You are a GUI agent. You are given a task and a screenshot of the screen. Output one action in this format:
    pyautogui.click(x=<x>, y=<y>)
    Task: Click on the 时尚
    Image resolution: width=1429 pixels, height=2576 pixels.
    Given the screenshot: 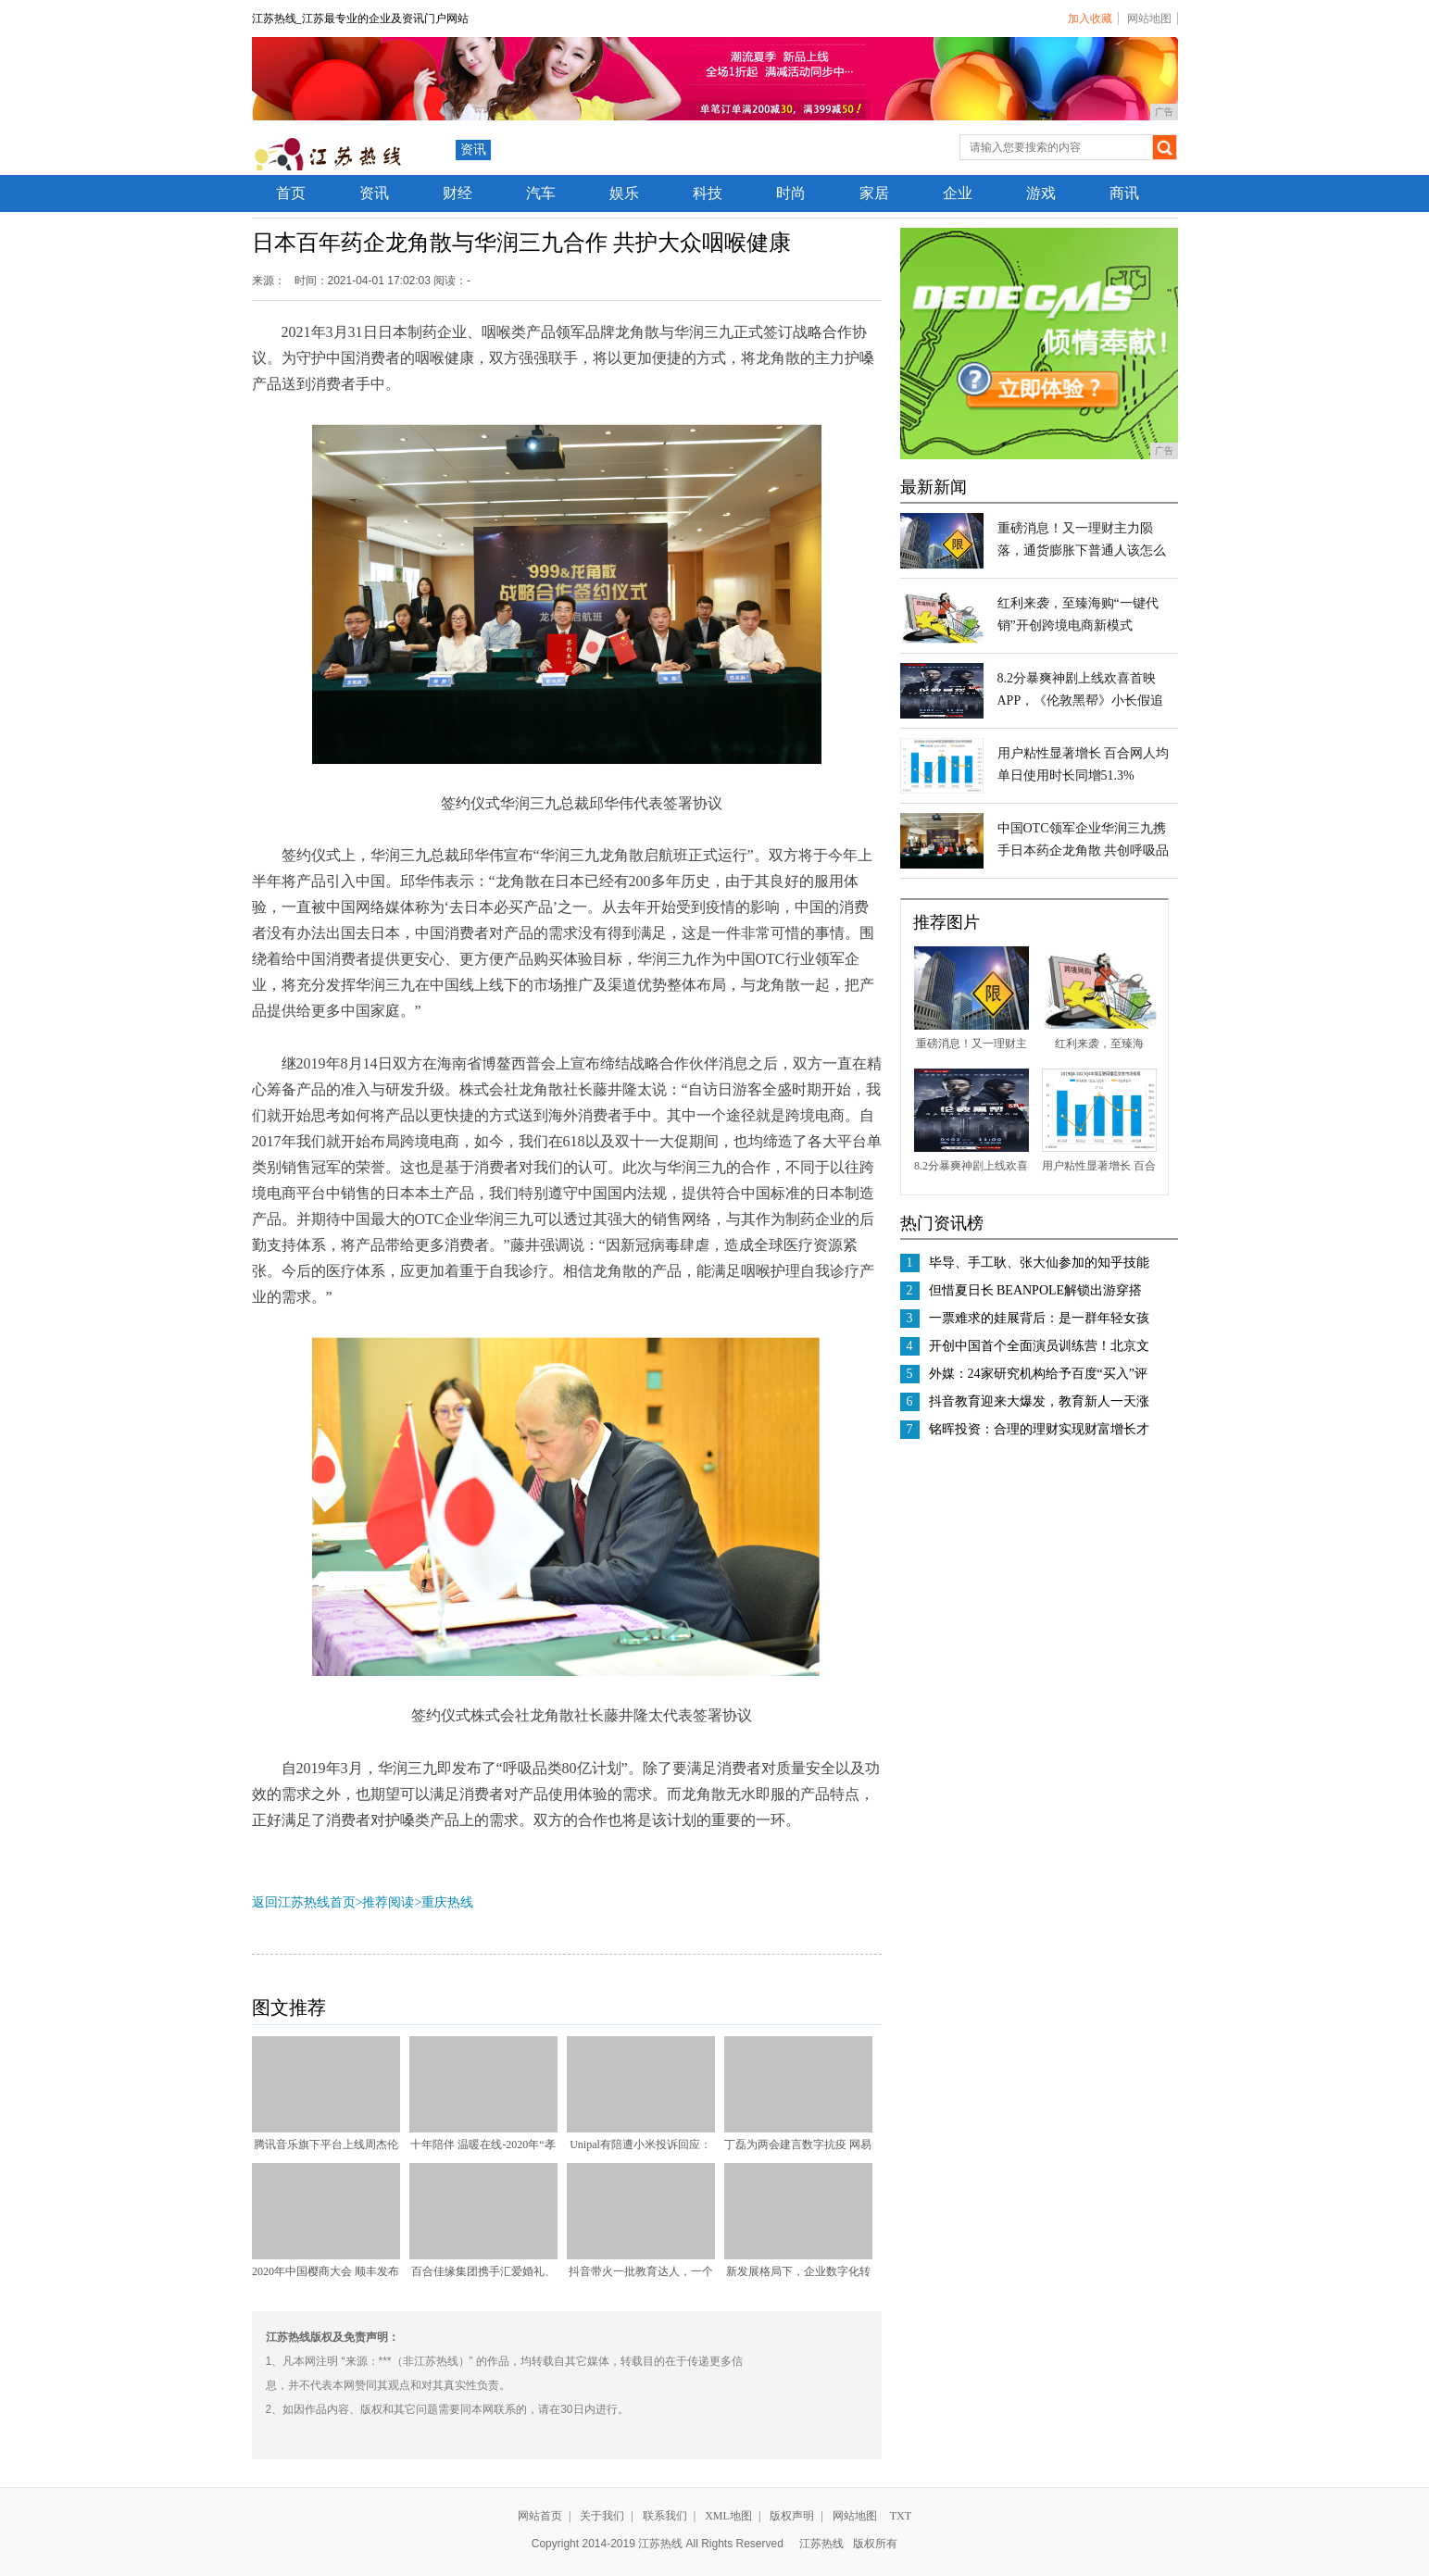 What is the action you would take?
    pyautogui.click(x=791, y=193)
    